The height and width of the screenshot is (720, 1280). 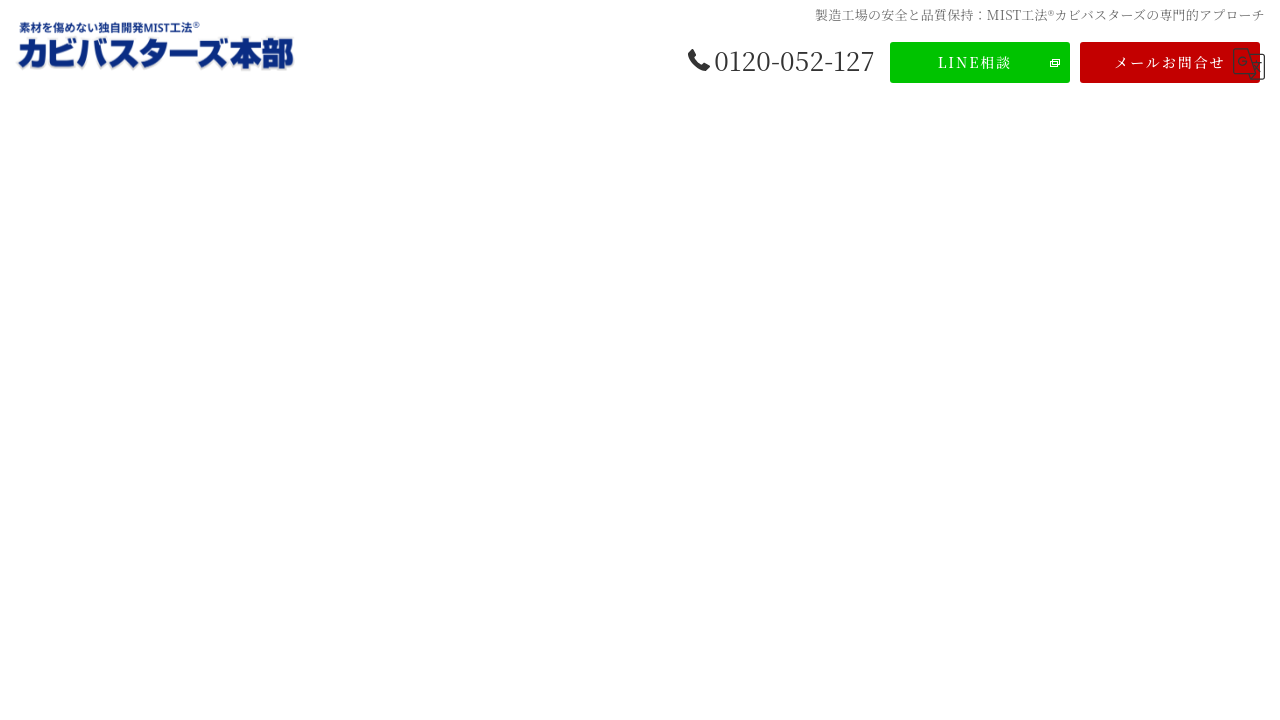 What do you see at coordinates (975, 62) in the screenshot?
I see `LINE相談` at bounding box center [975, 62].